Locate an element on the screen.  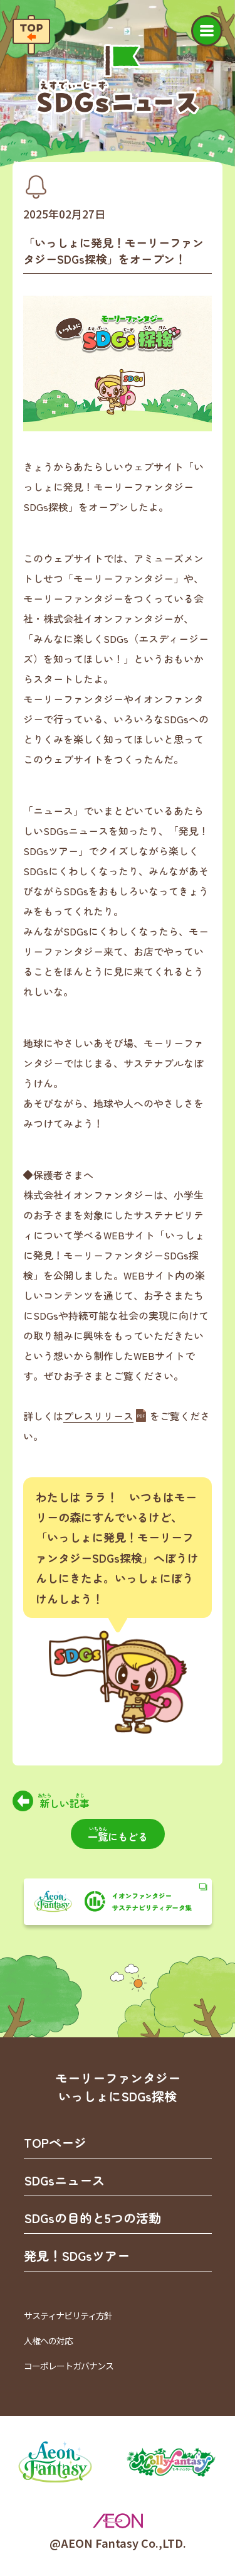
[TOPページへ戻る] is located at coordinates (31, 35).